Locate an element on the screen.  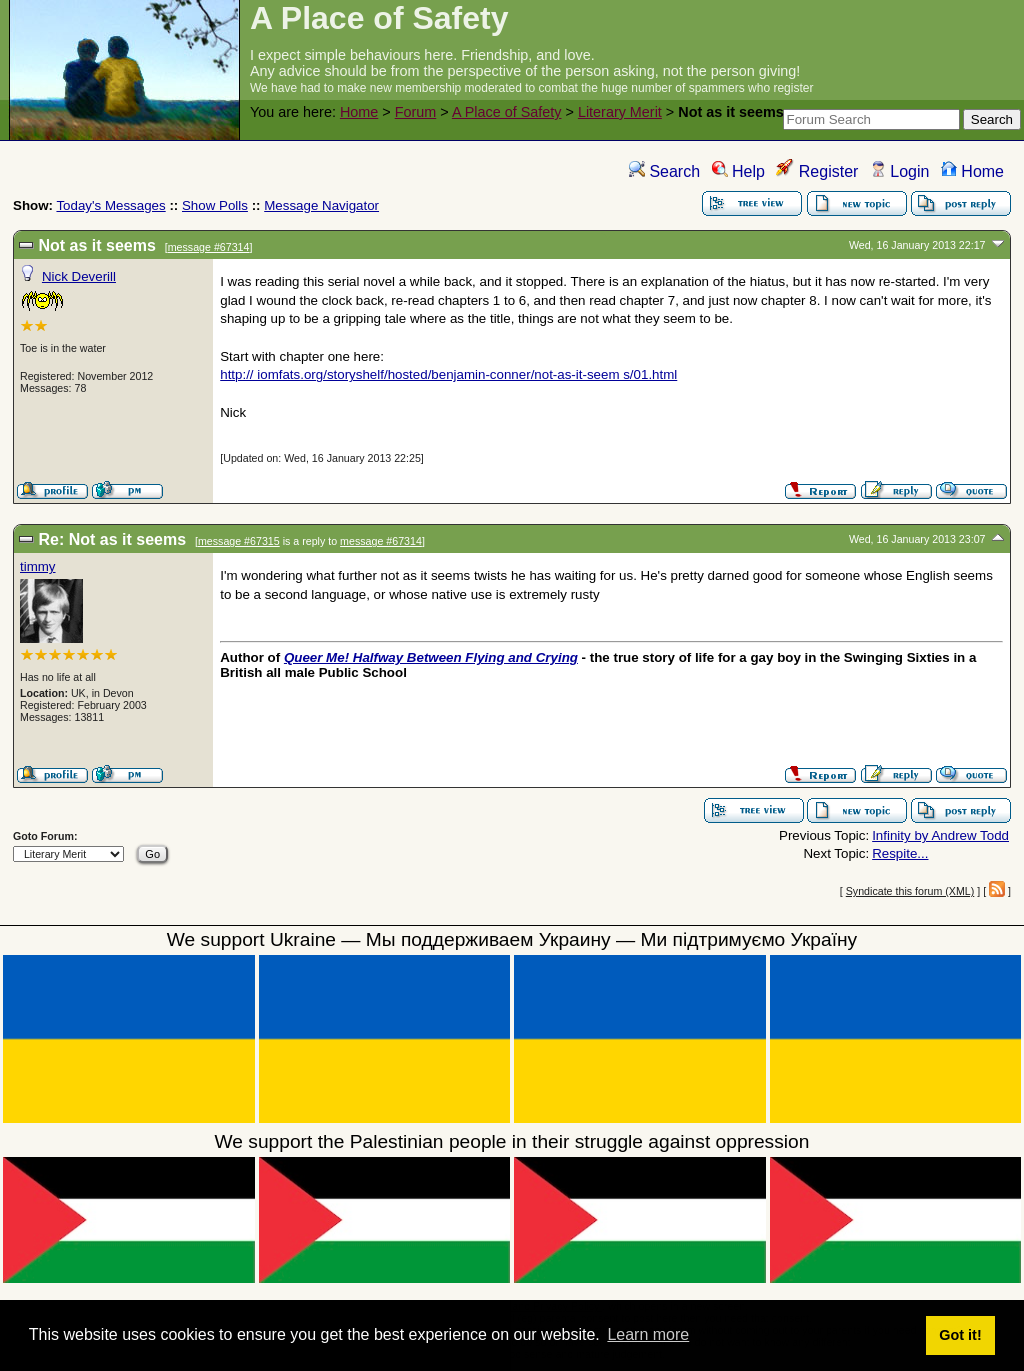
Forum is located at coordinates (416, 112).